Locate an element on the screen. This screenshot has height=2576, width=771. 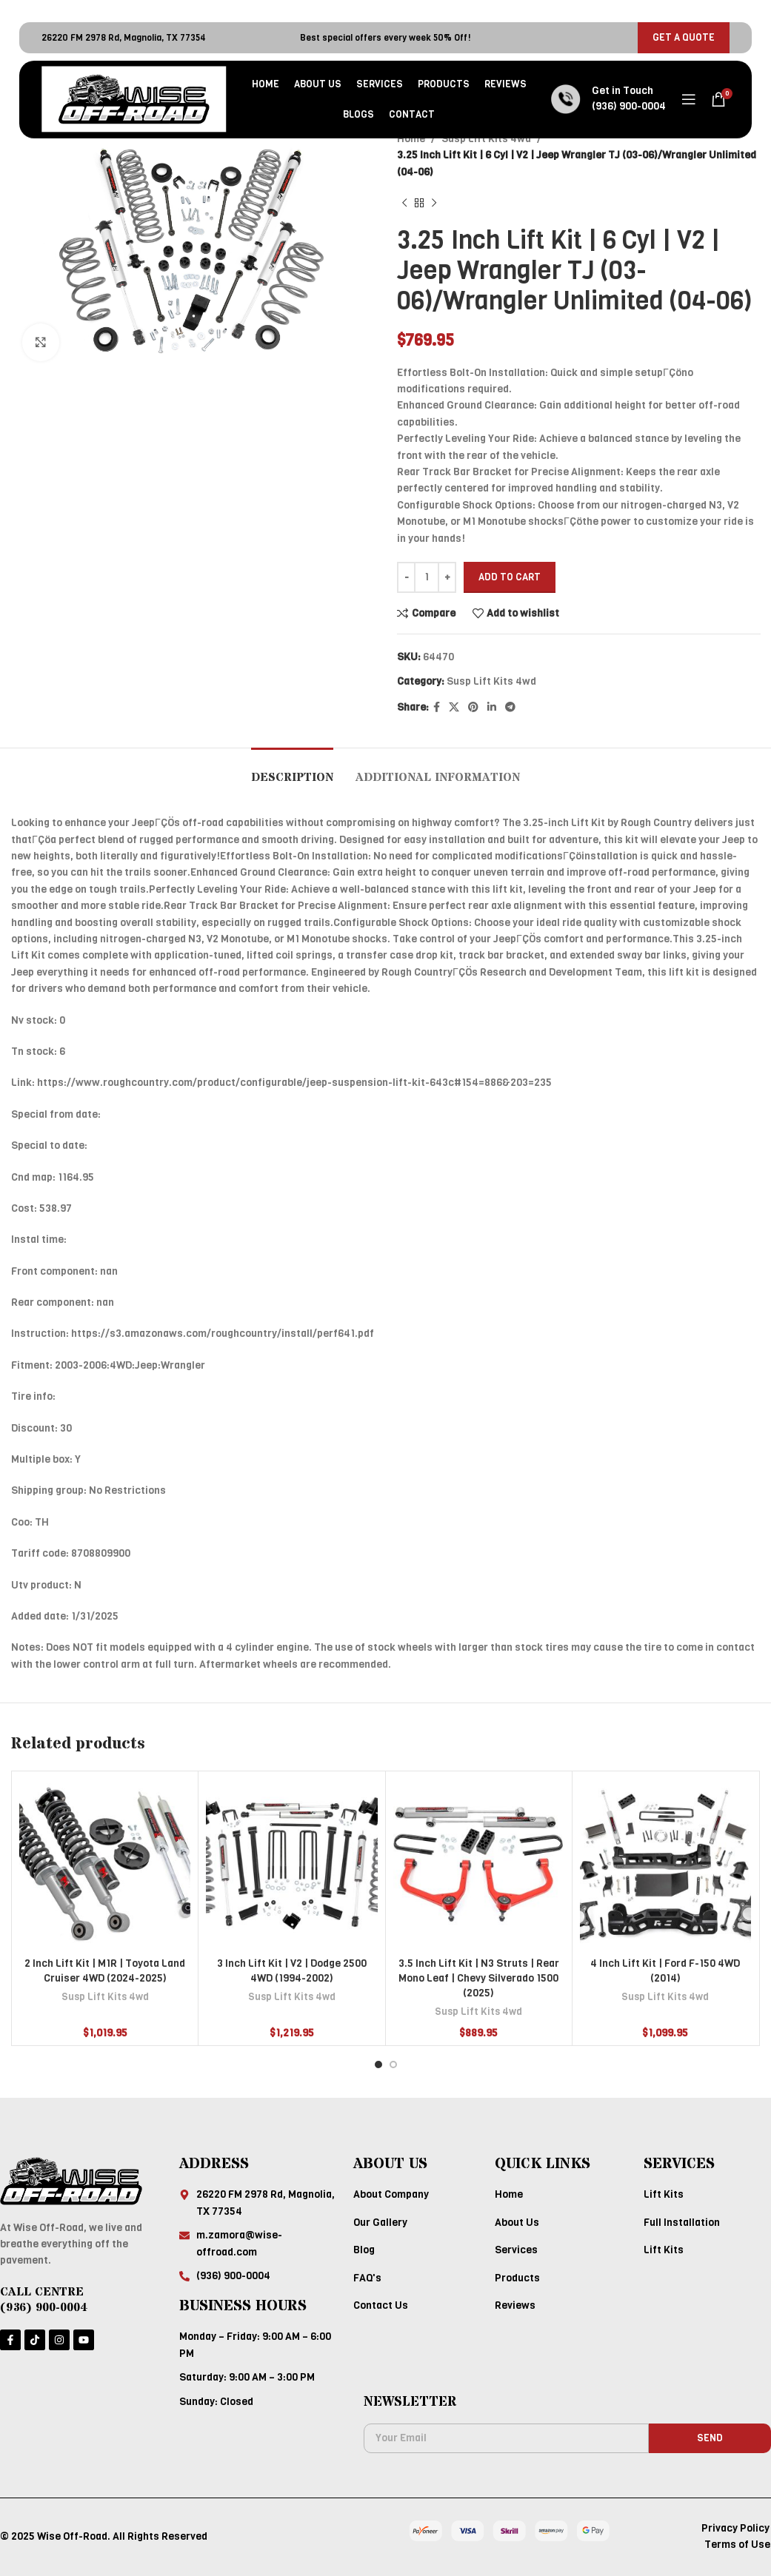
[Telegram social link] is located at coordinates (510, 707).